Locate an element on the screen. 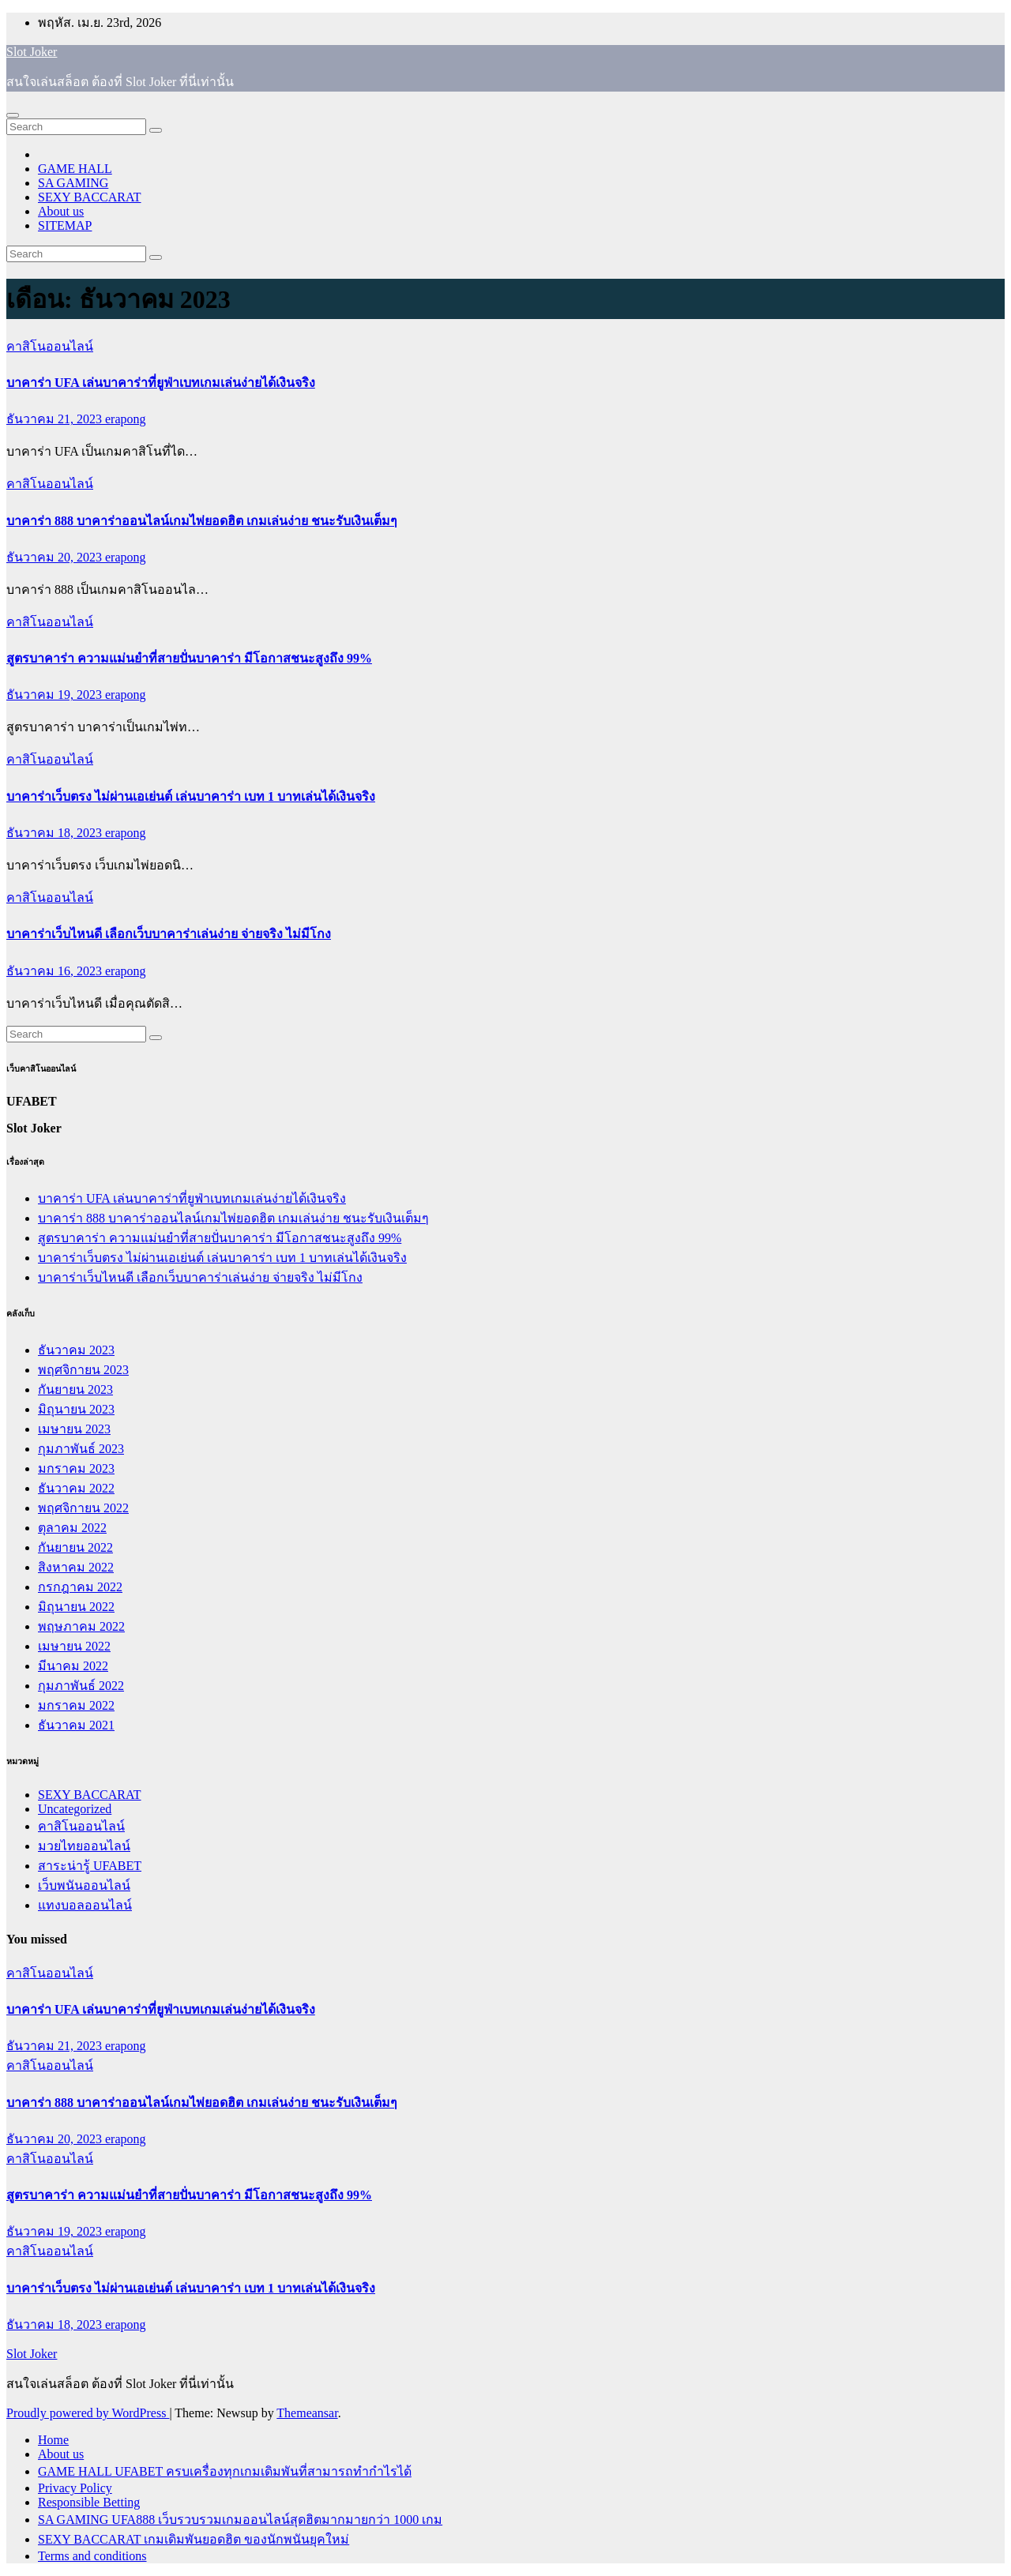 Image resolution: width=1011 pixels, height=2576 pixels. erapong is located at coordinates (125, 419).